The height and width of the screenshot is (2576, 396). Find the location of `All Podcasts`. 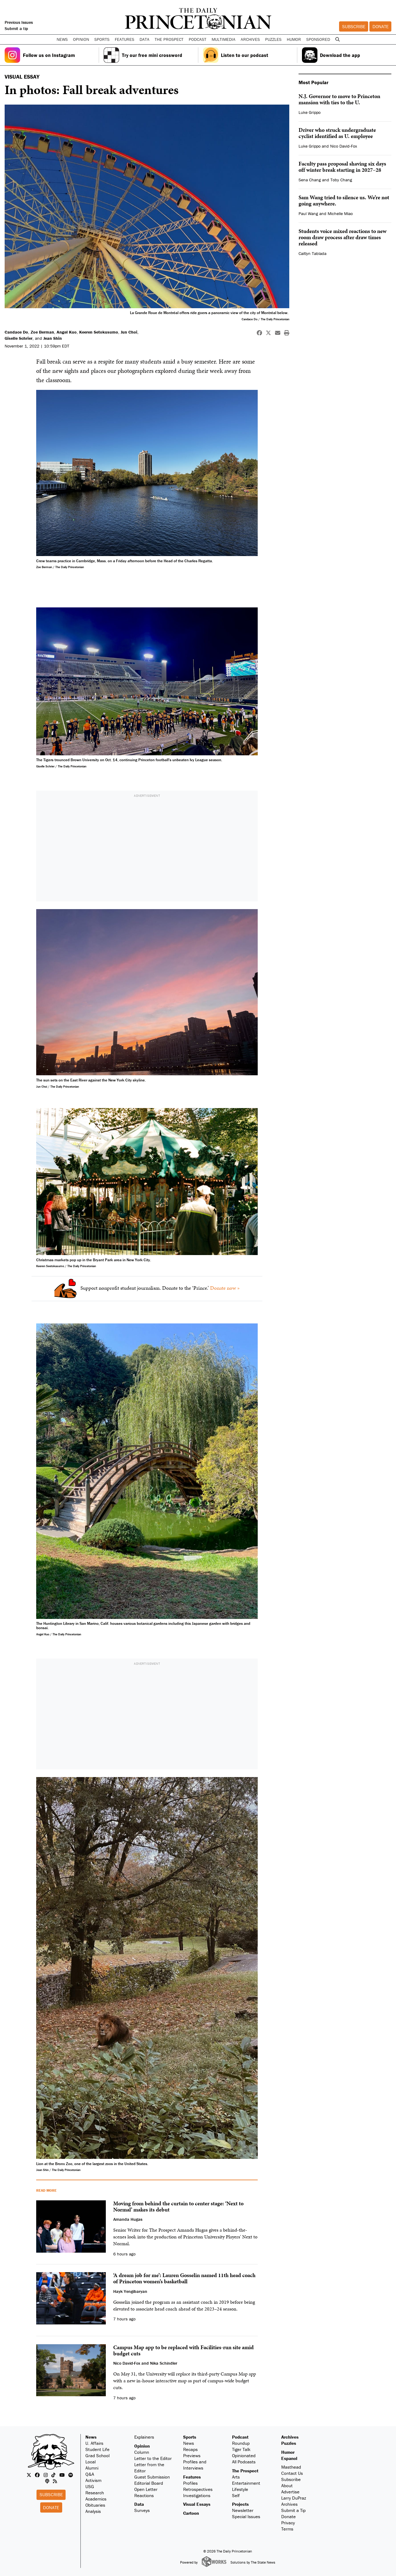

All Podcasts is located at coordinates (244, 2462).